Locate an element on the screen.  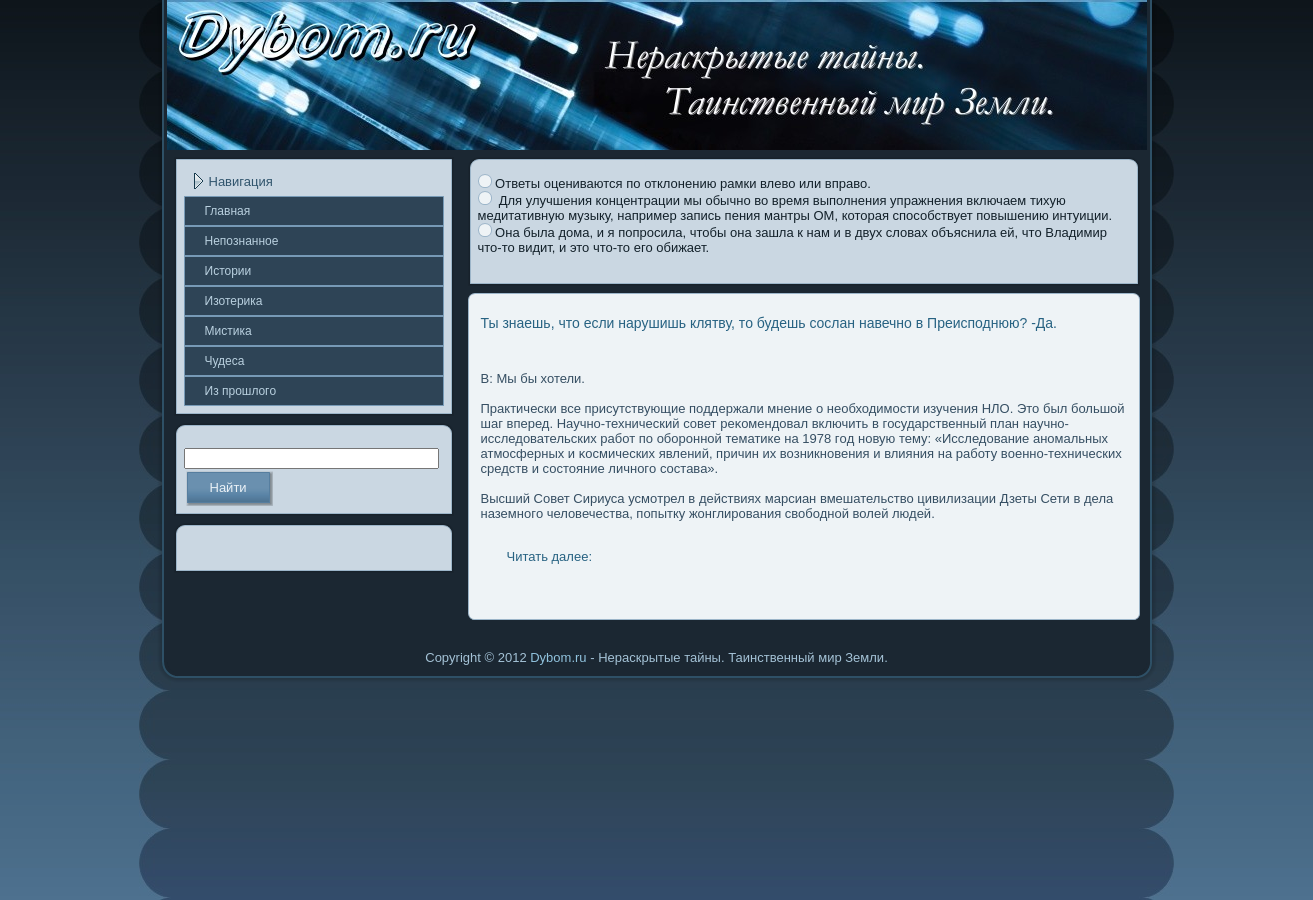
Dybom.ru is located at coordinates (558, 657).